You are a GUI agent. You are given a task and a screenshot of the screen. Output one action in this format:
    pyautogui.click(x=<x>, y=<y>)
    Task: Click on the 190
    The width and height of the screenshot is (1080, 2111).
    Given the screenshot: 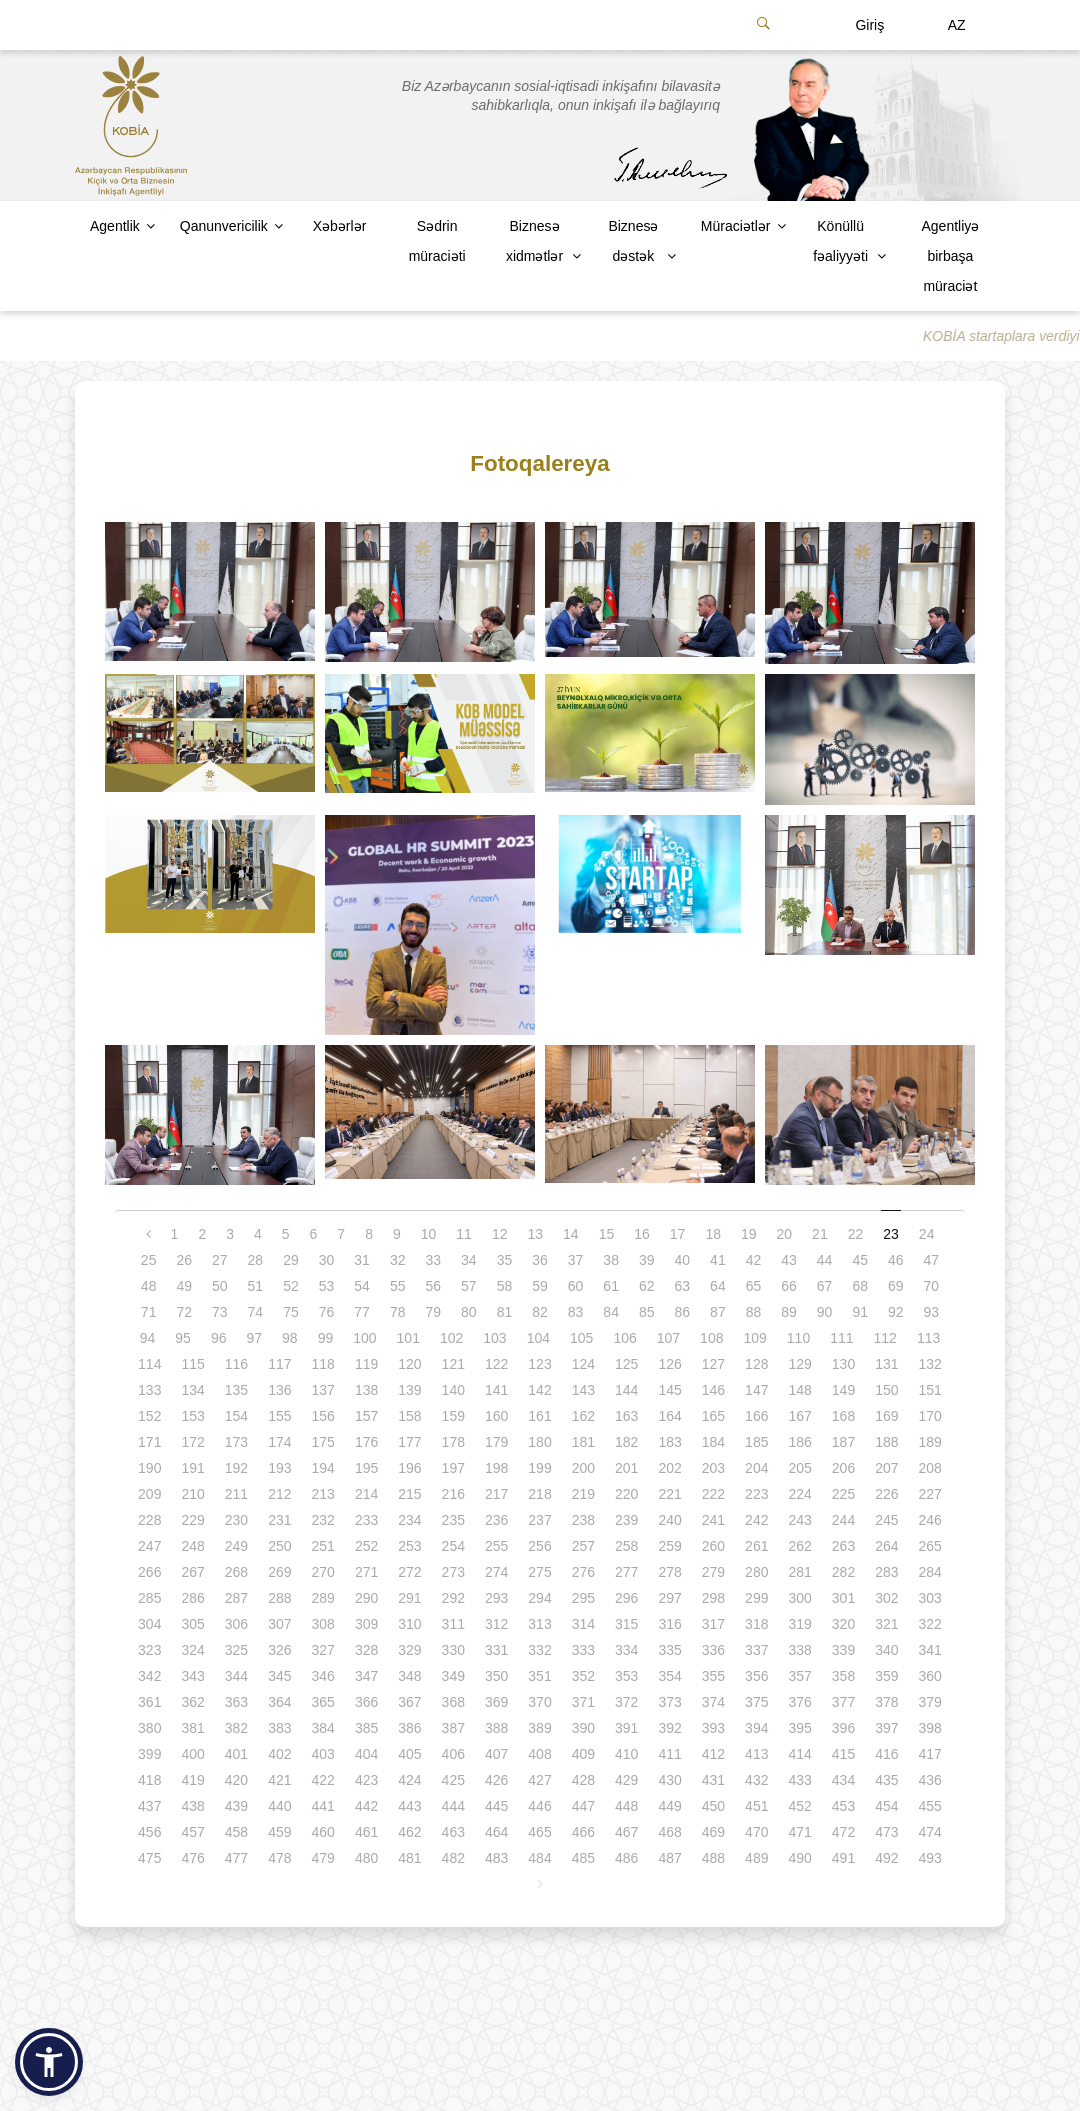 What is the action you would take?
    pyautogui.click(x=149, y=1468)
    